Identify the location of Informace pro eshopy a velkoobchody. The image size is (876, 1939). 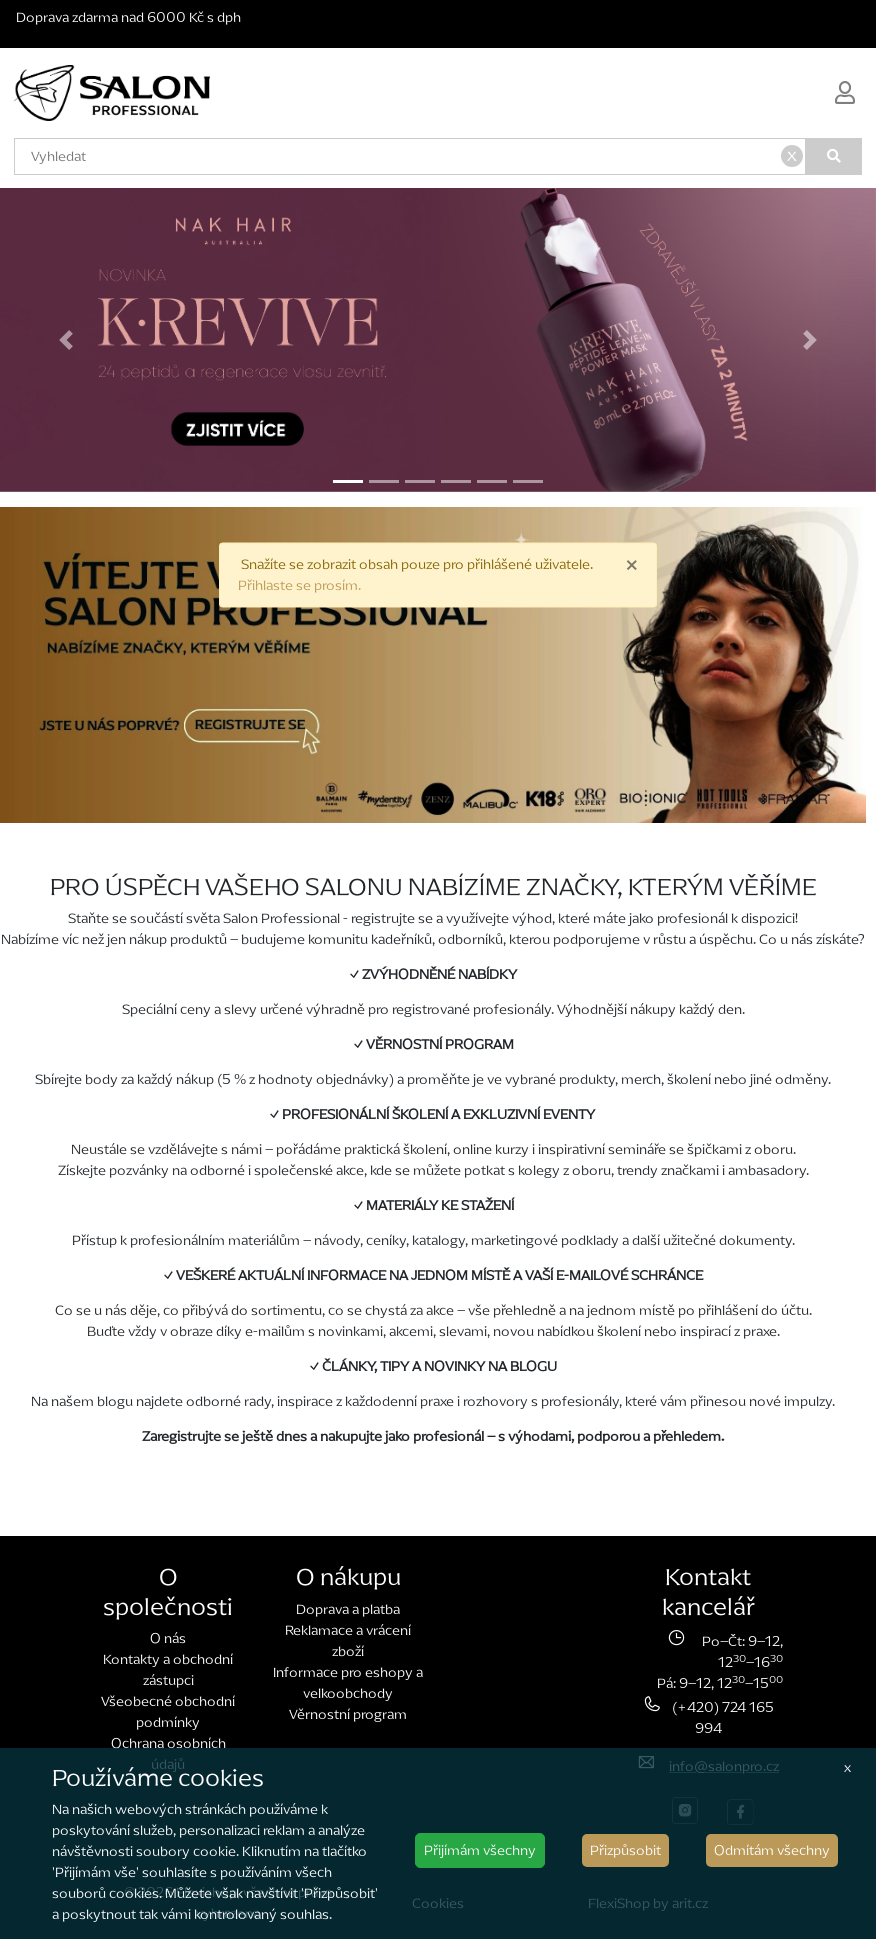
(348, 1683).